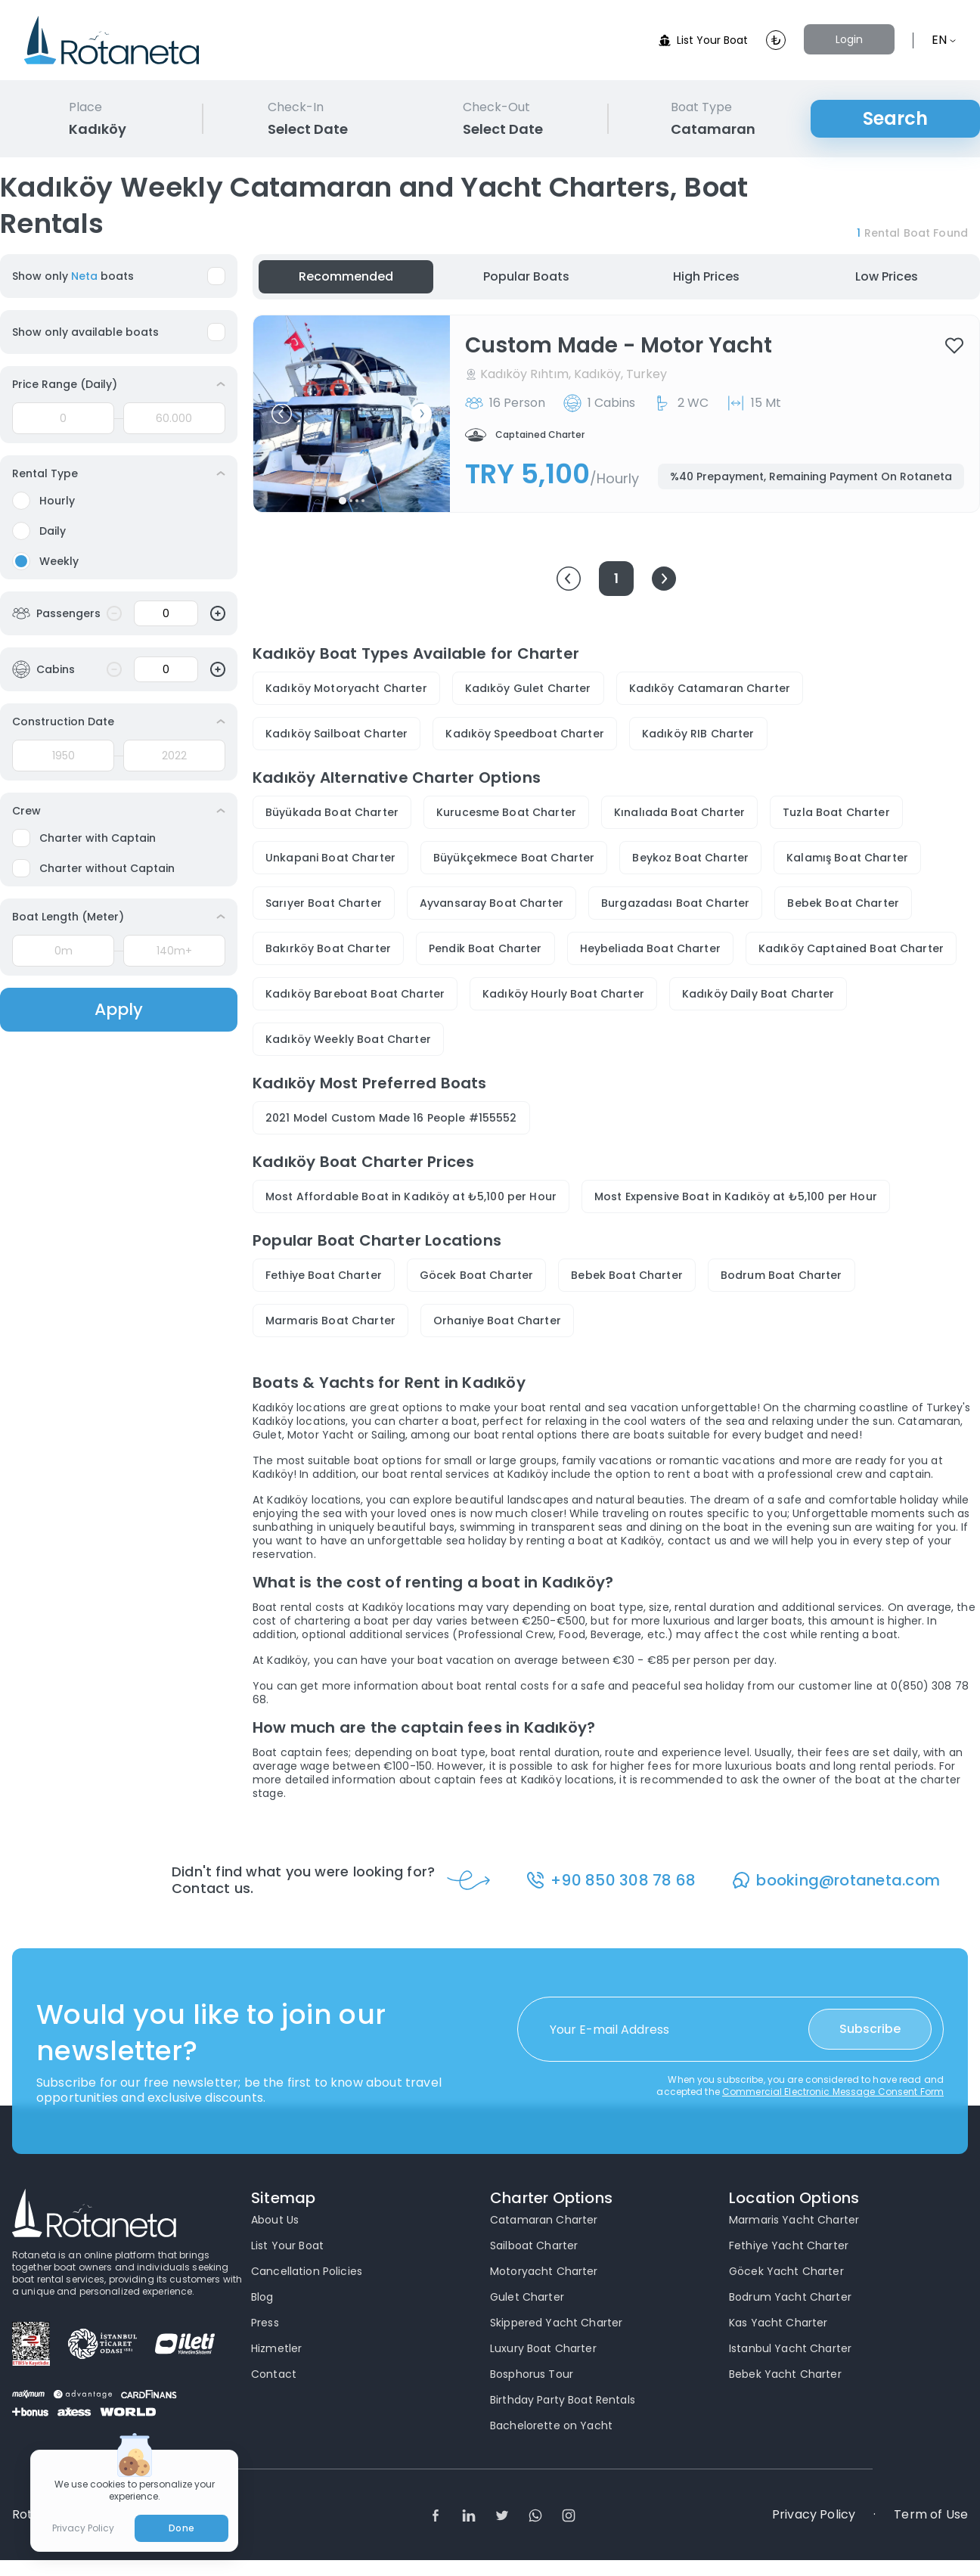  I want to click on Subscribe, so click(870, 2029).